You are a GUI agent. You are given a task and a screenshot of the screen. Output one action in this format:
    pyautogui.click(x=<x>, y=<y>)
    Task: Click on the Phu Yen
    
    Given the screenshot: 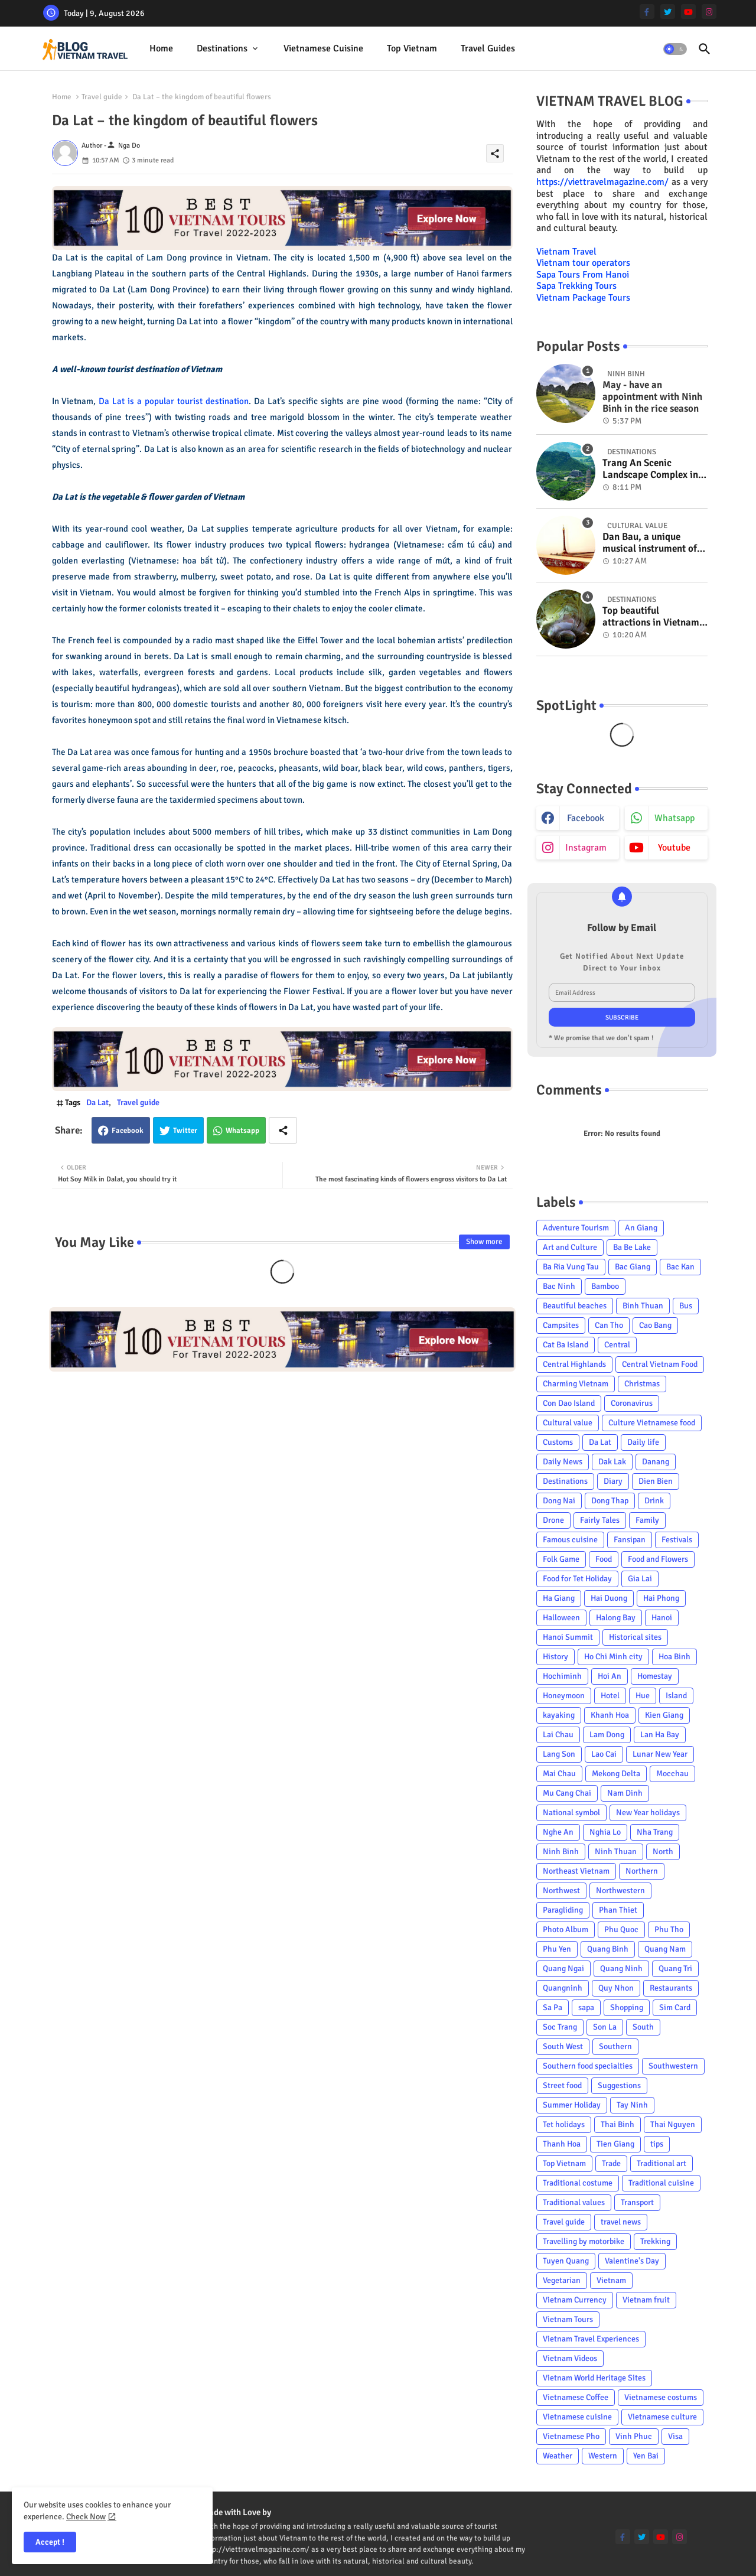 What is the action you would take?
    pyautogui.click(x=557, y=1949)
    